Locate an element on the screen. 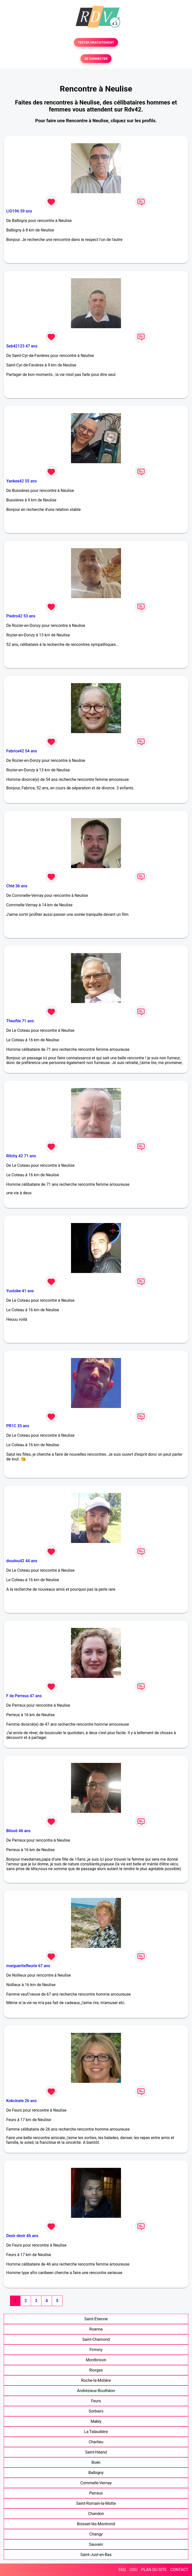 The image size is (192, 2576). Sauvain is located at coordinates (96, 2544).